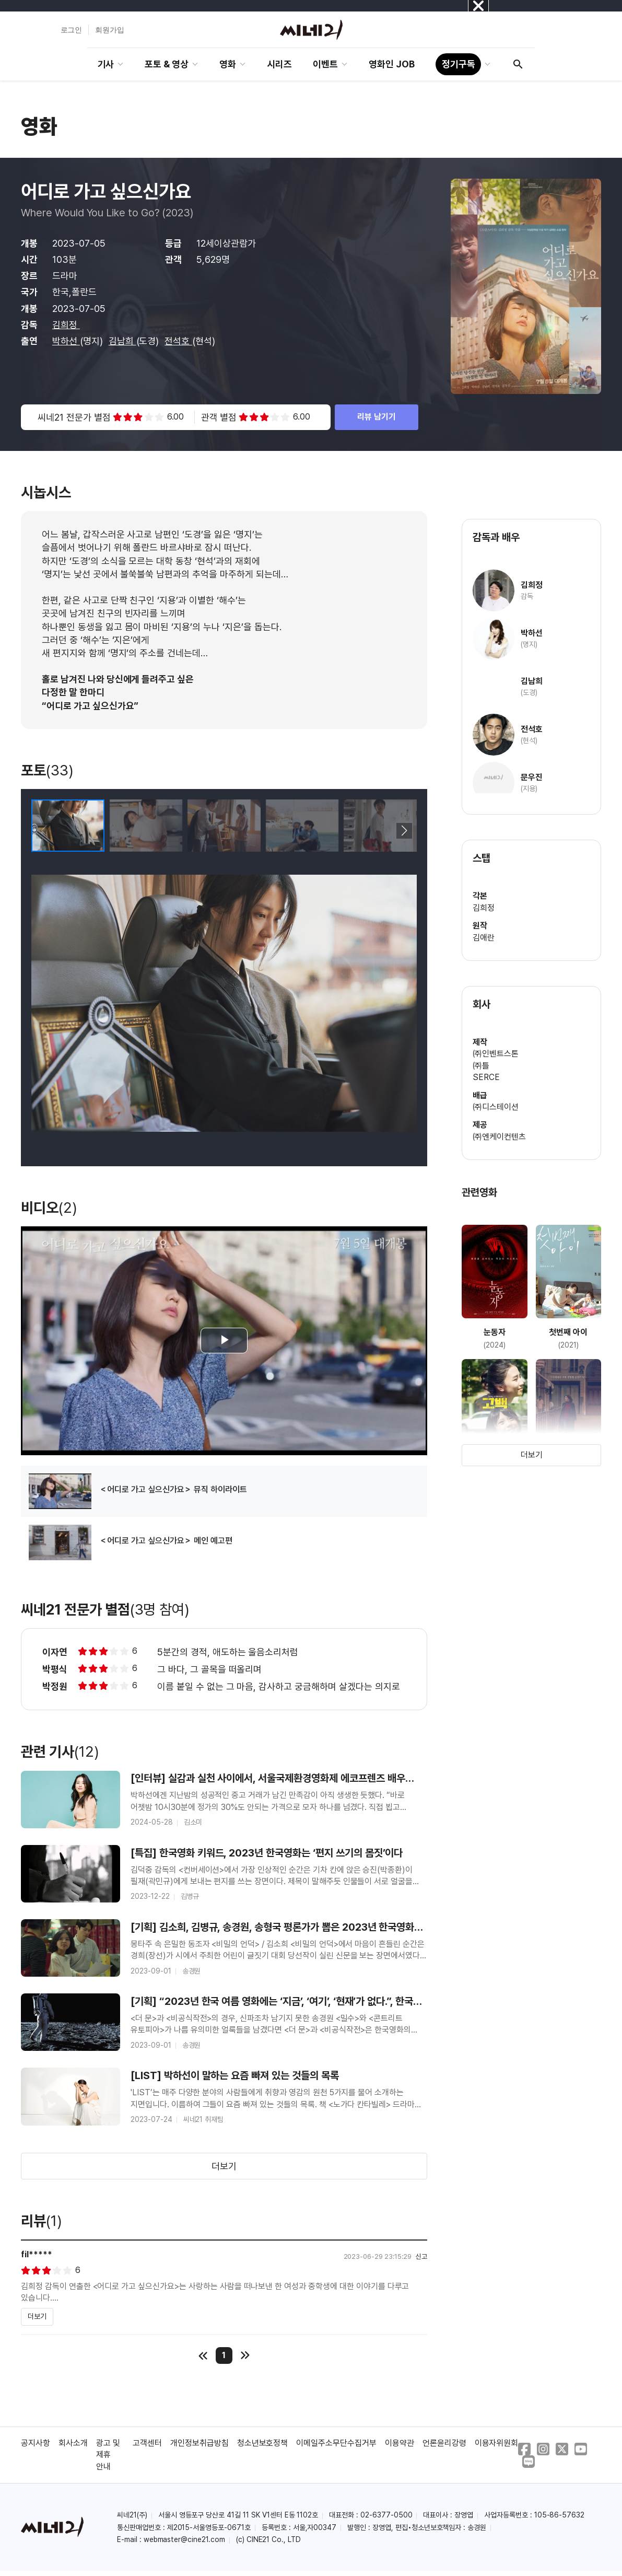 This screenshot has width=622, height=2576. Describe the element at coordinates (66, 340) in the screenshot. I see `박하선` at that location.